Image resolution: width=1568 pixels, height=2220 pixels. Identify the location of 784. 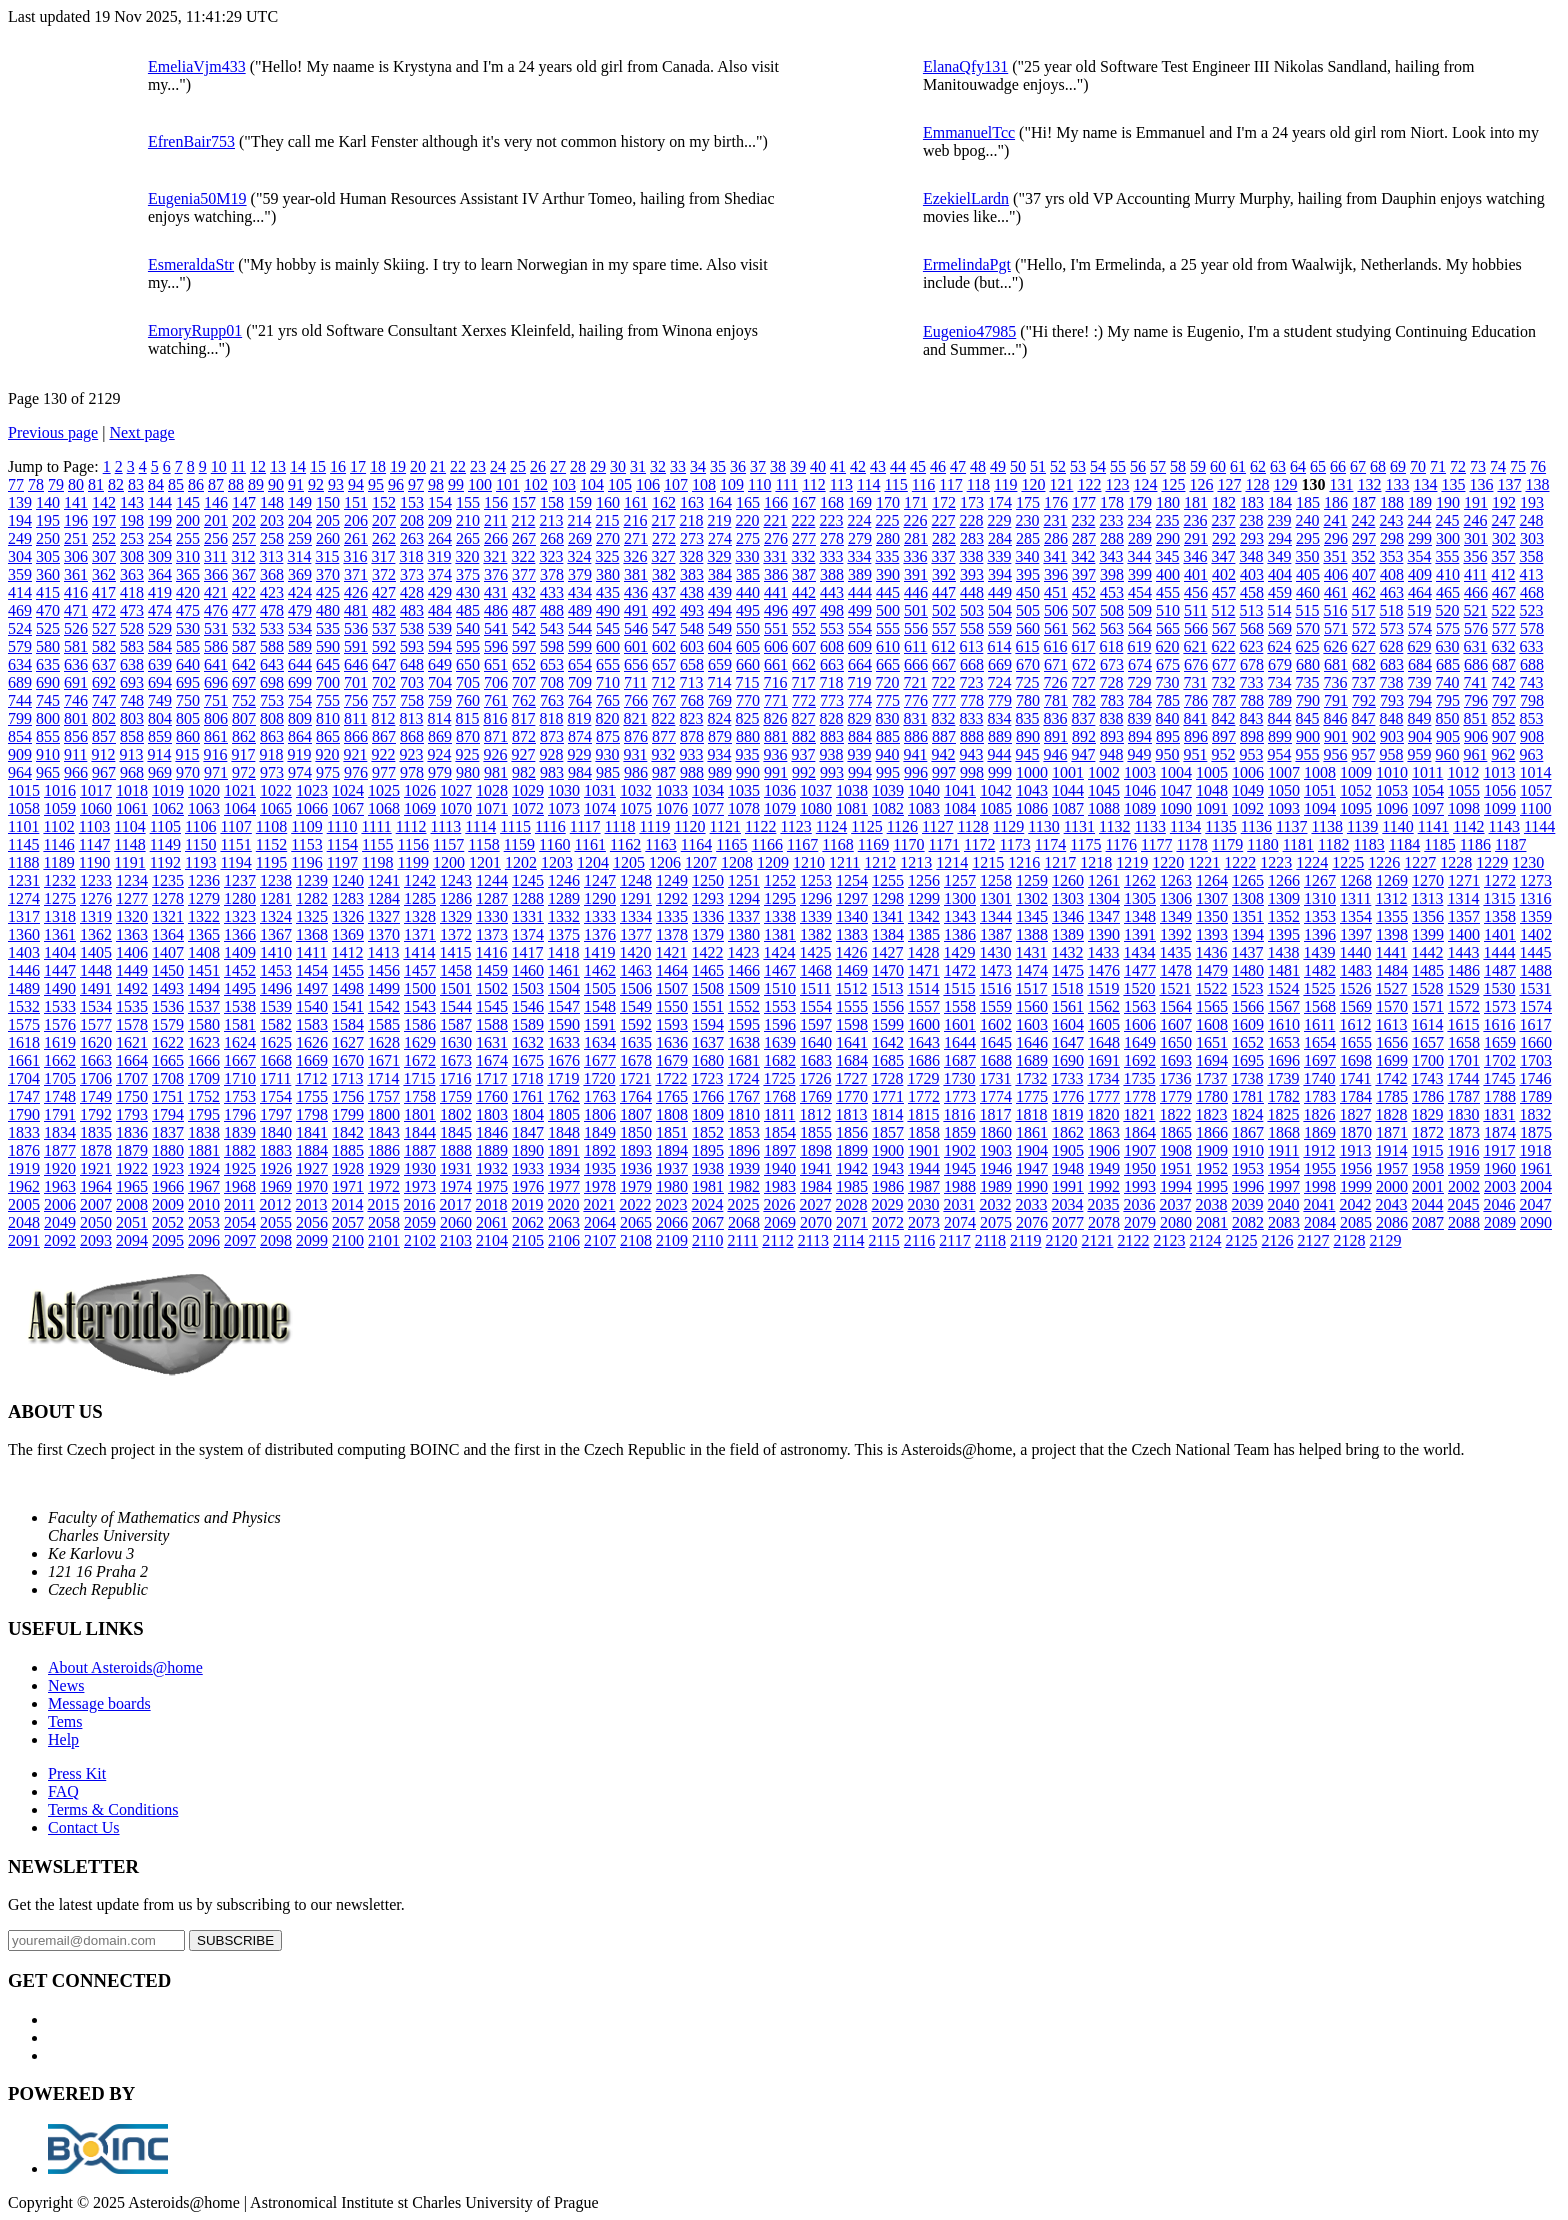
(1140, 700).